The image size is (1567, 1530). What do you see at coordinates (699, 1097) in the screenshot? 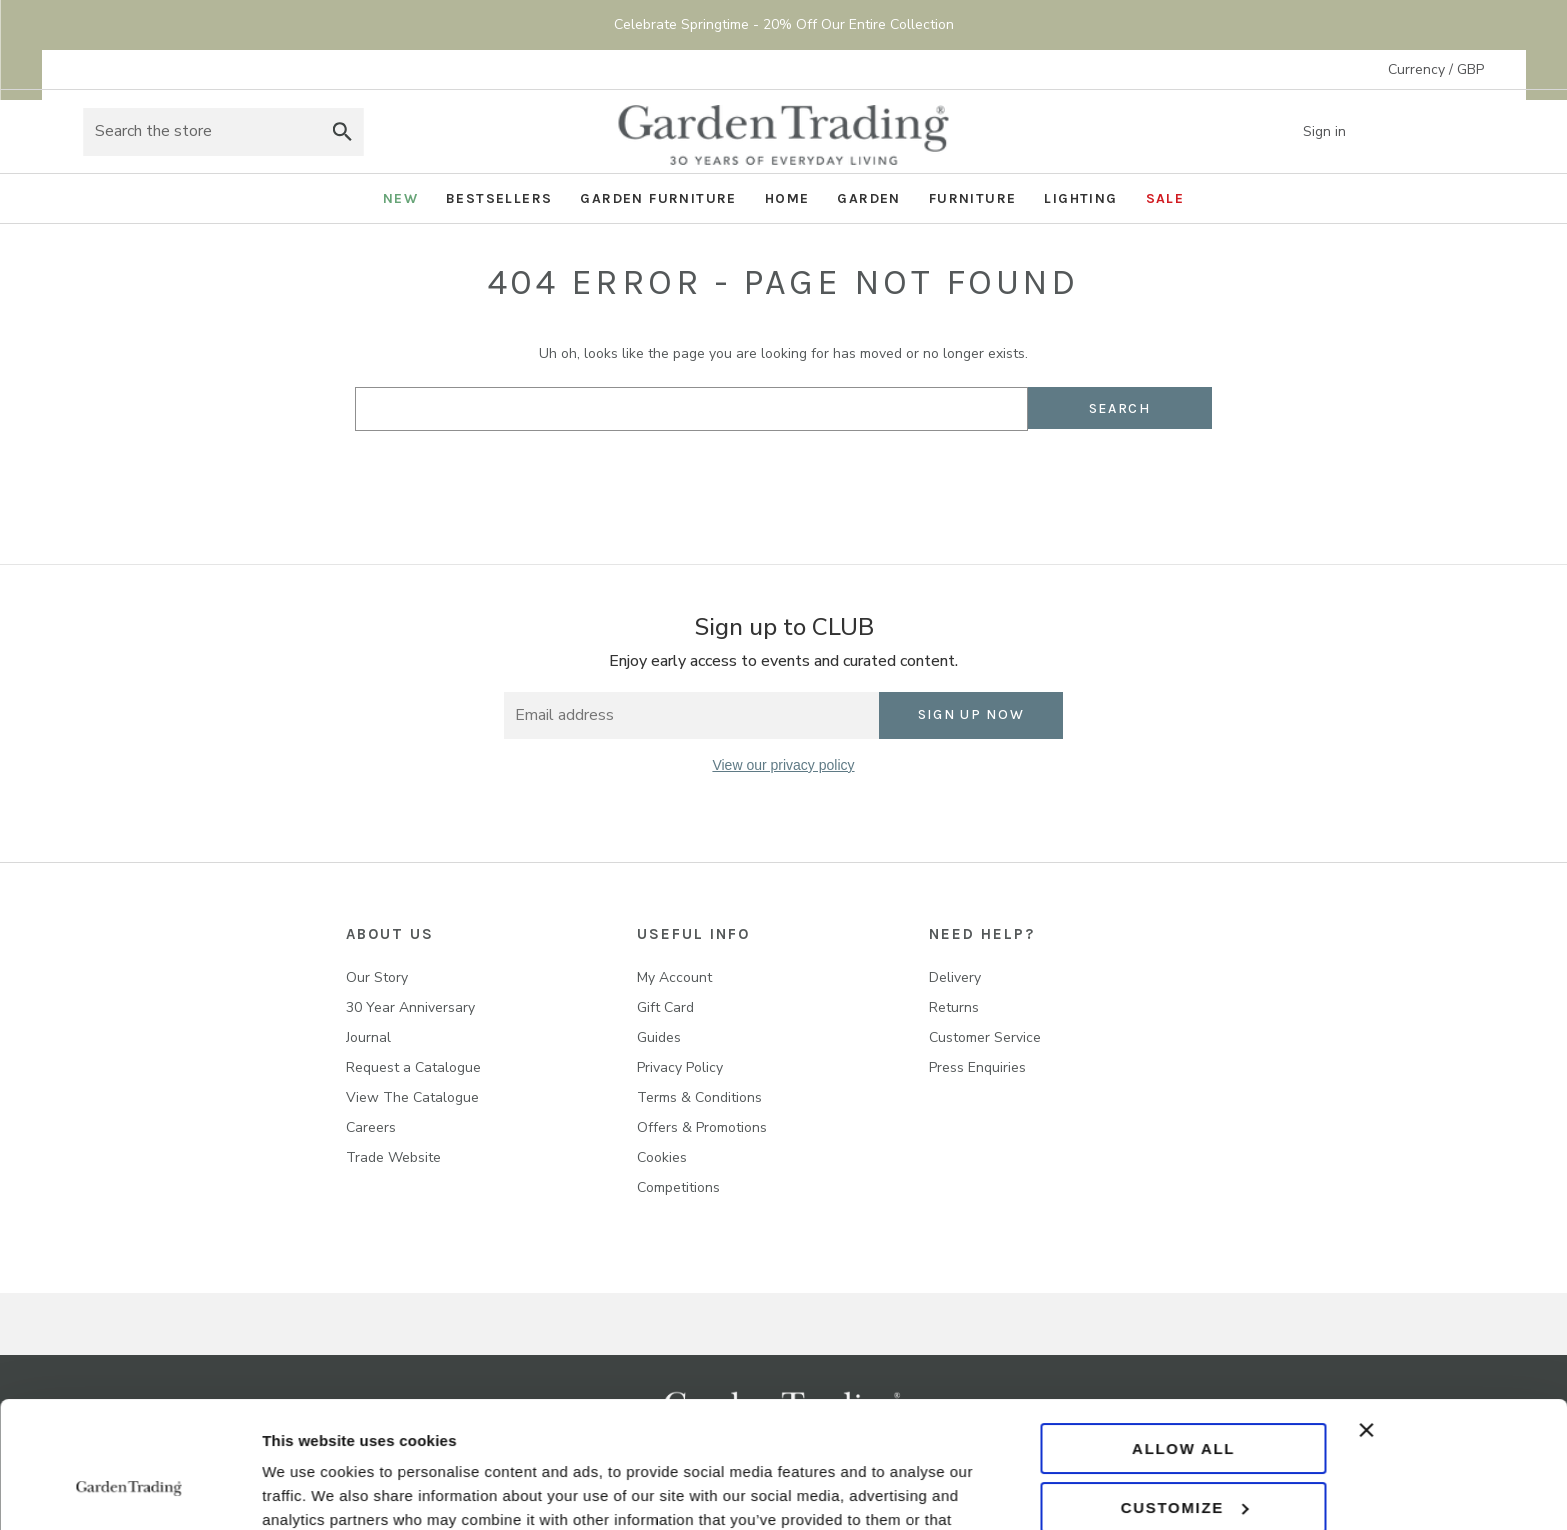
I see `Terms & Conditions` at bounding box center [699, 1097].